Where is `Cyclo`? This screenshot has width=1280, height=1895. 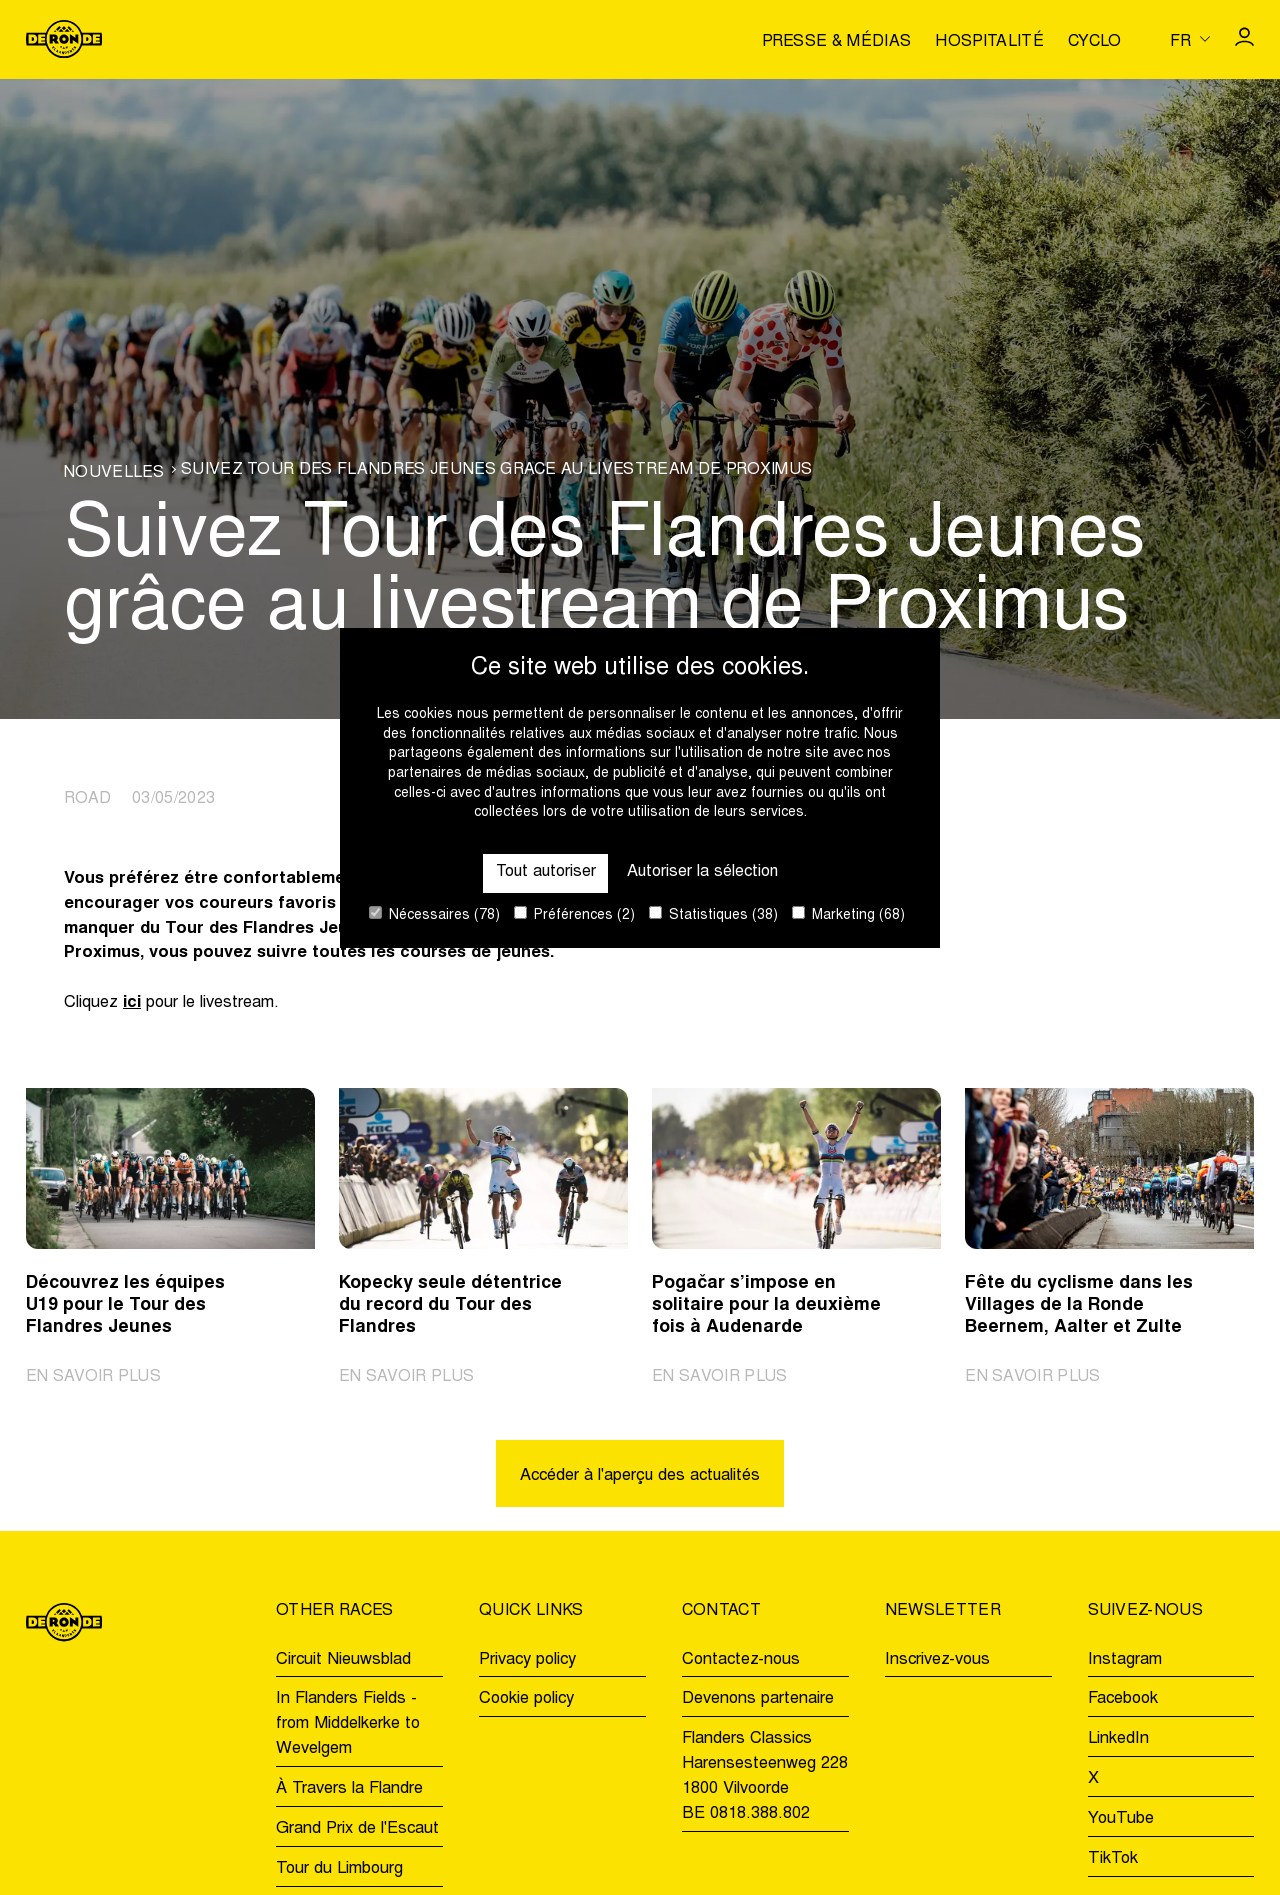
Cyclo is located at coordinates (1095, 42).